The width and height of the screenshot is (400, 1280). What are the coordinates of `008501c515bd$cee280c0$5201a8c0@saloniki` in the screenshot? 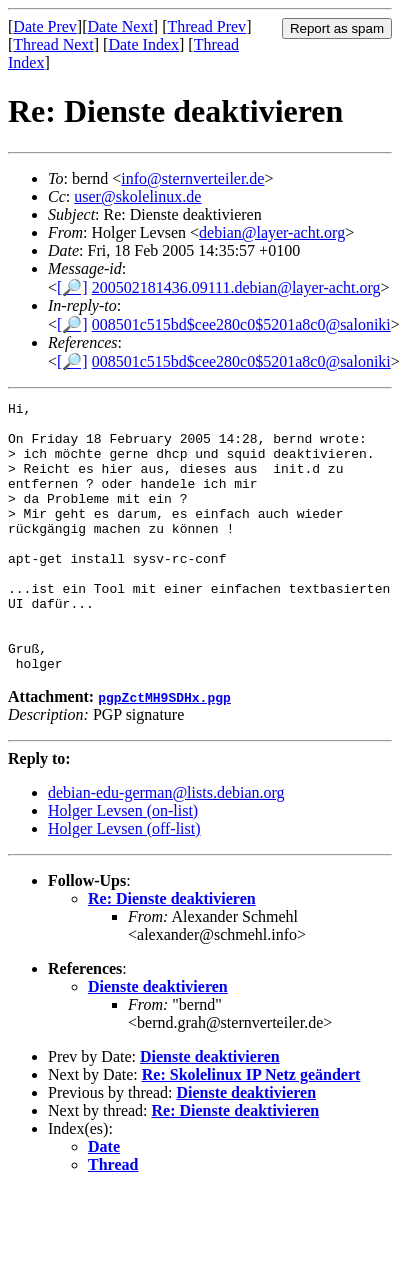 It's located at (241, 324).